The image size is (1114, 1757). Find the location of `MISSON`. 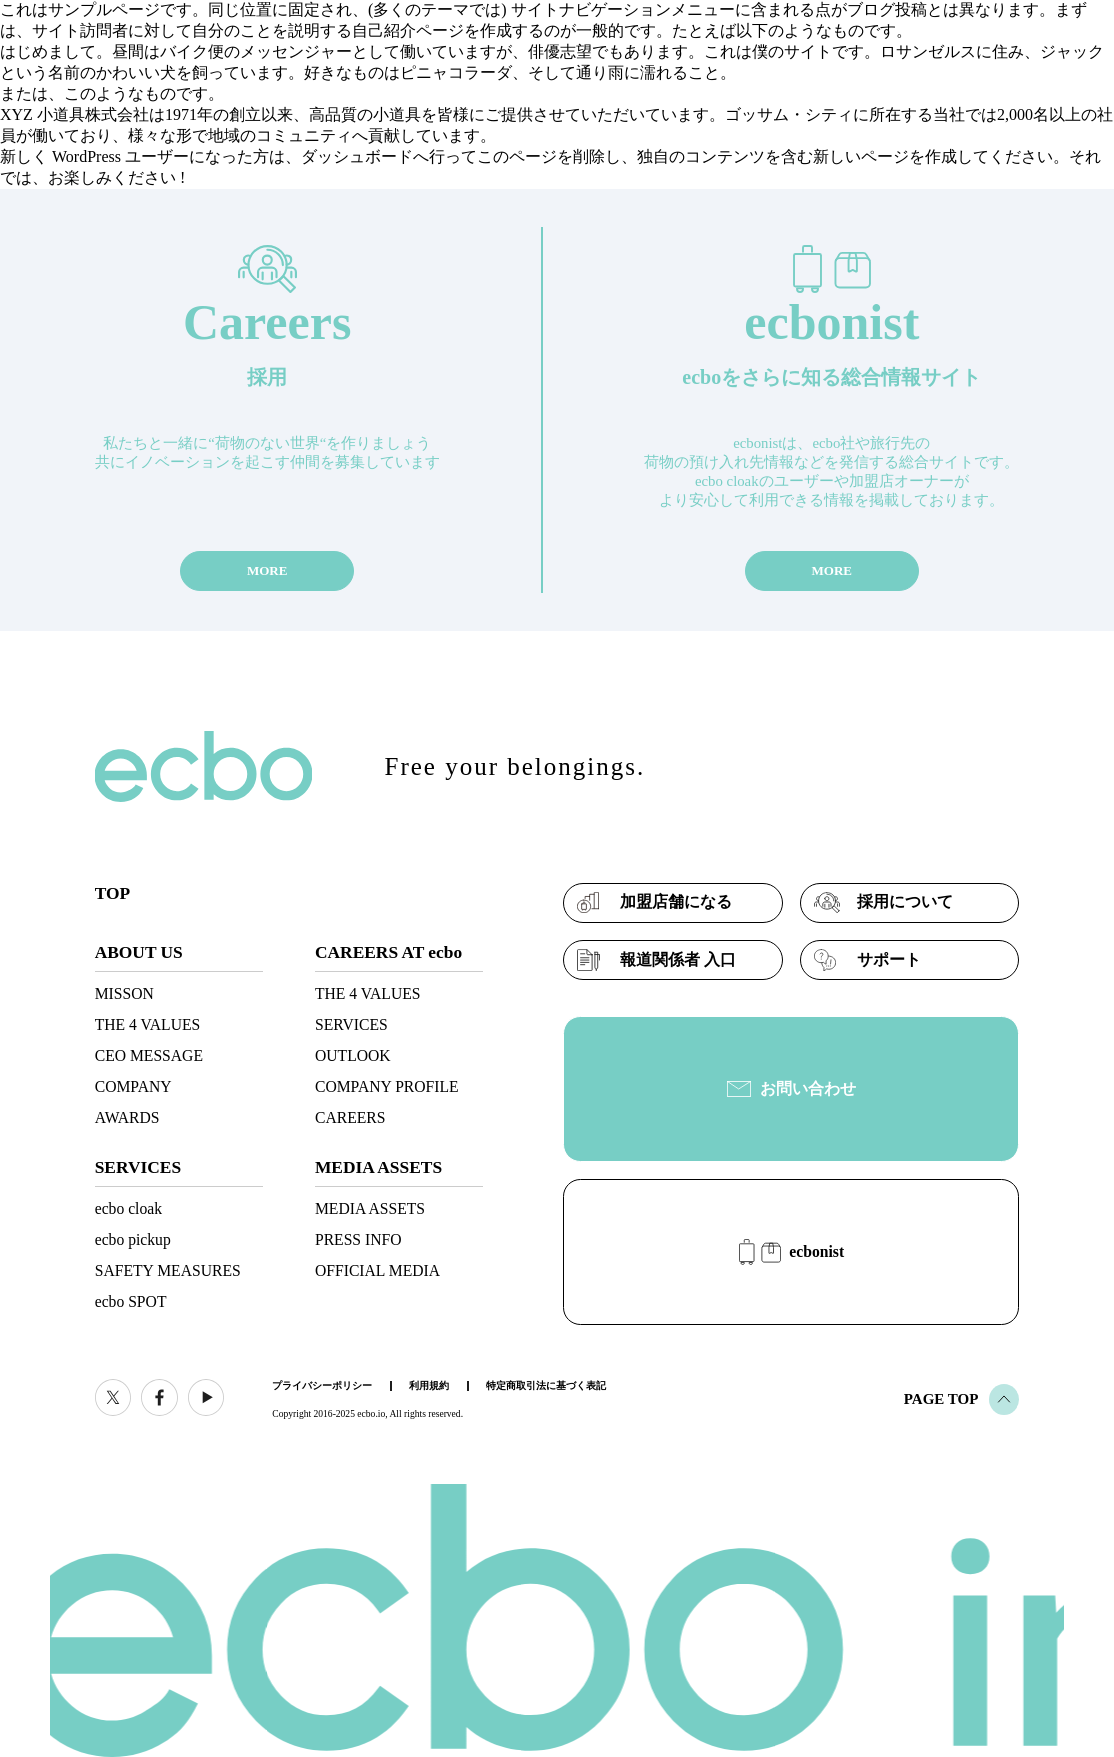

MISSON is located at coordinates (124, 993).